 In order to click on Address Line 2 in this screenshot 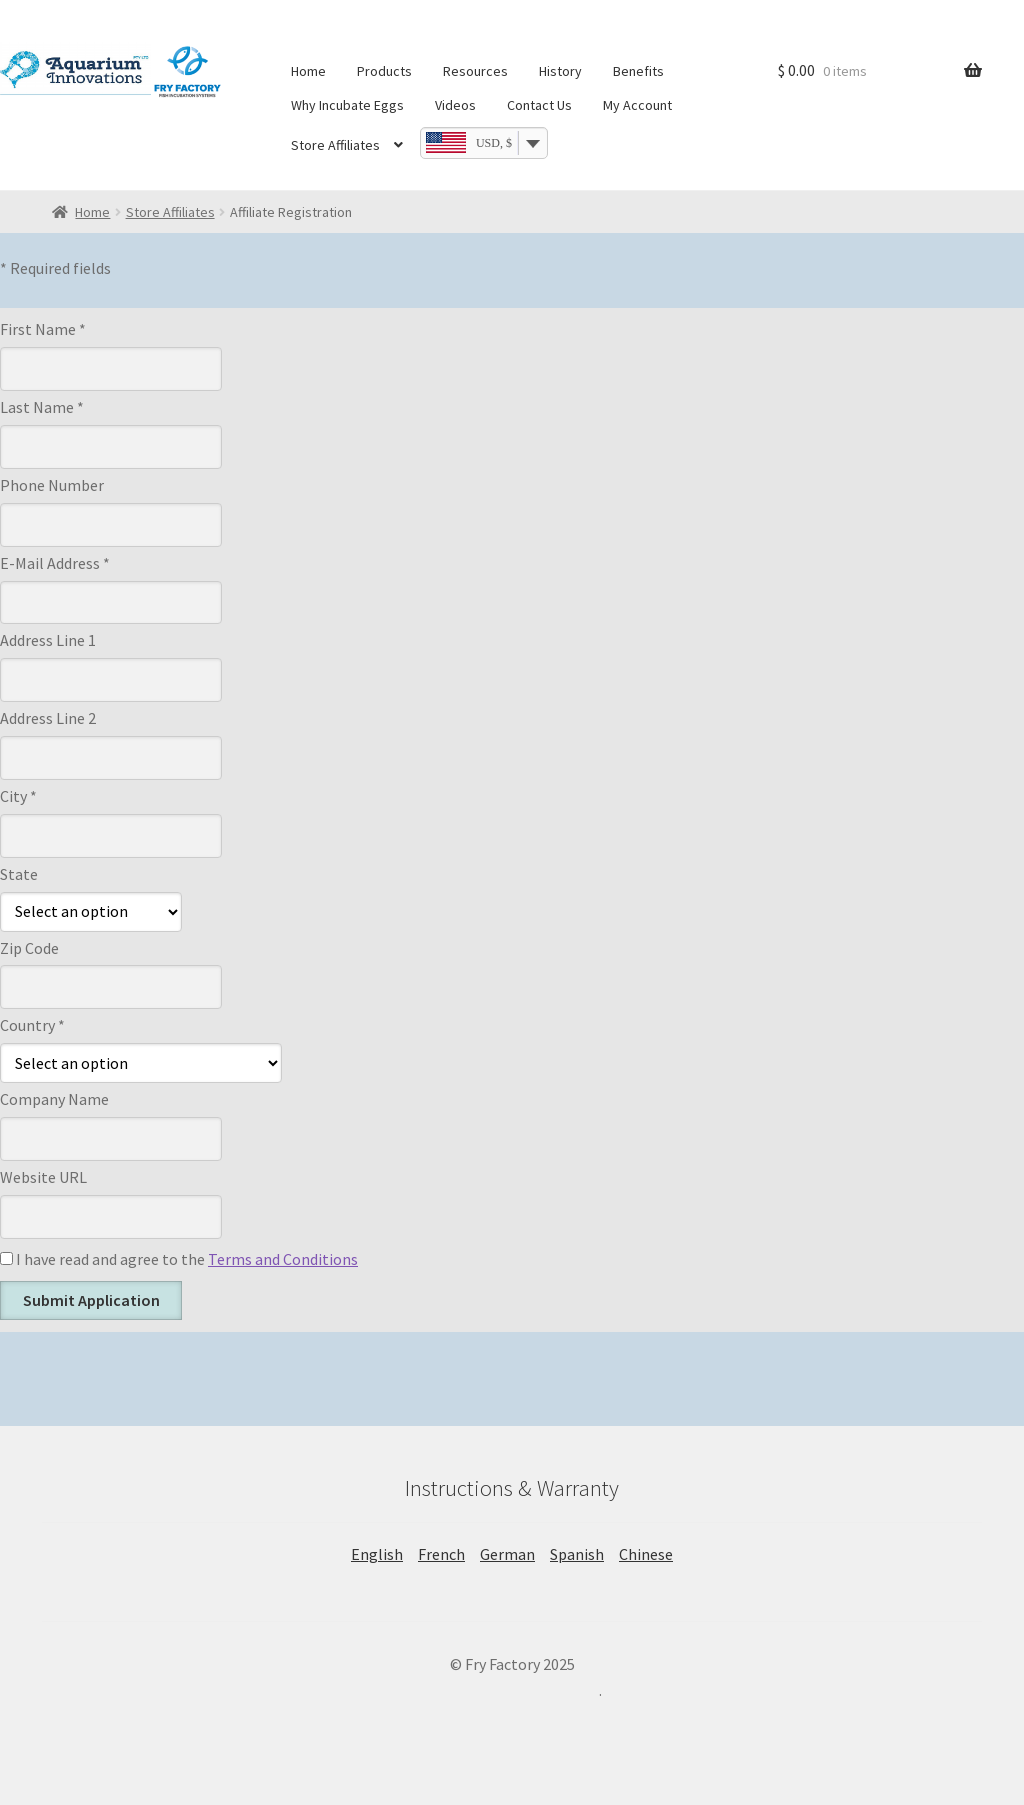, I will do `click(48, 718)`.